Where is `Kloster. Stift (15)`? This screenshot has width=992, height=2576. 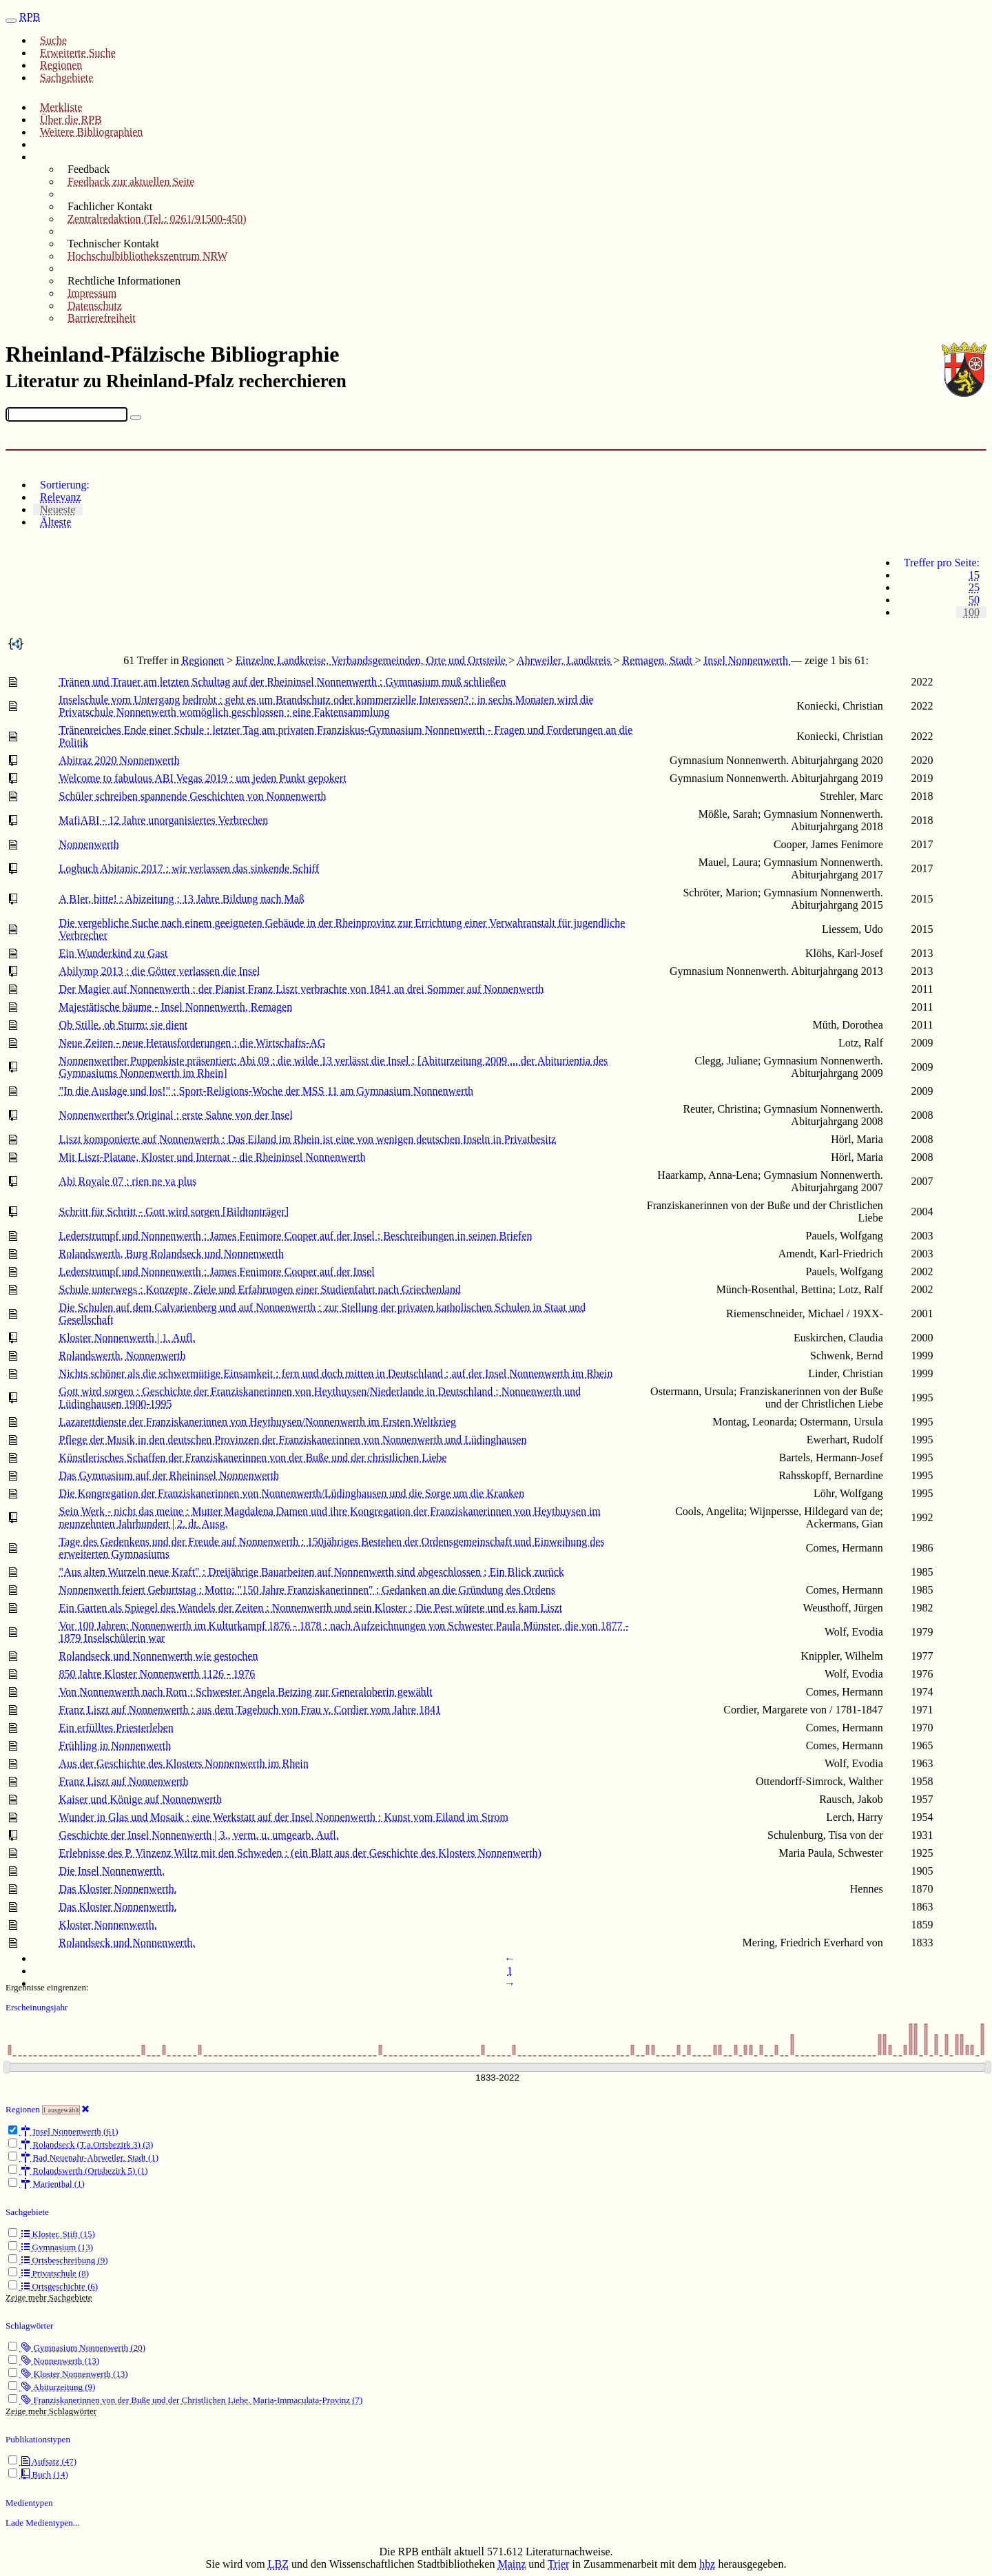
Kloster. Stift (15) is located at coordinates (51, 2234).